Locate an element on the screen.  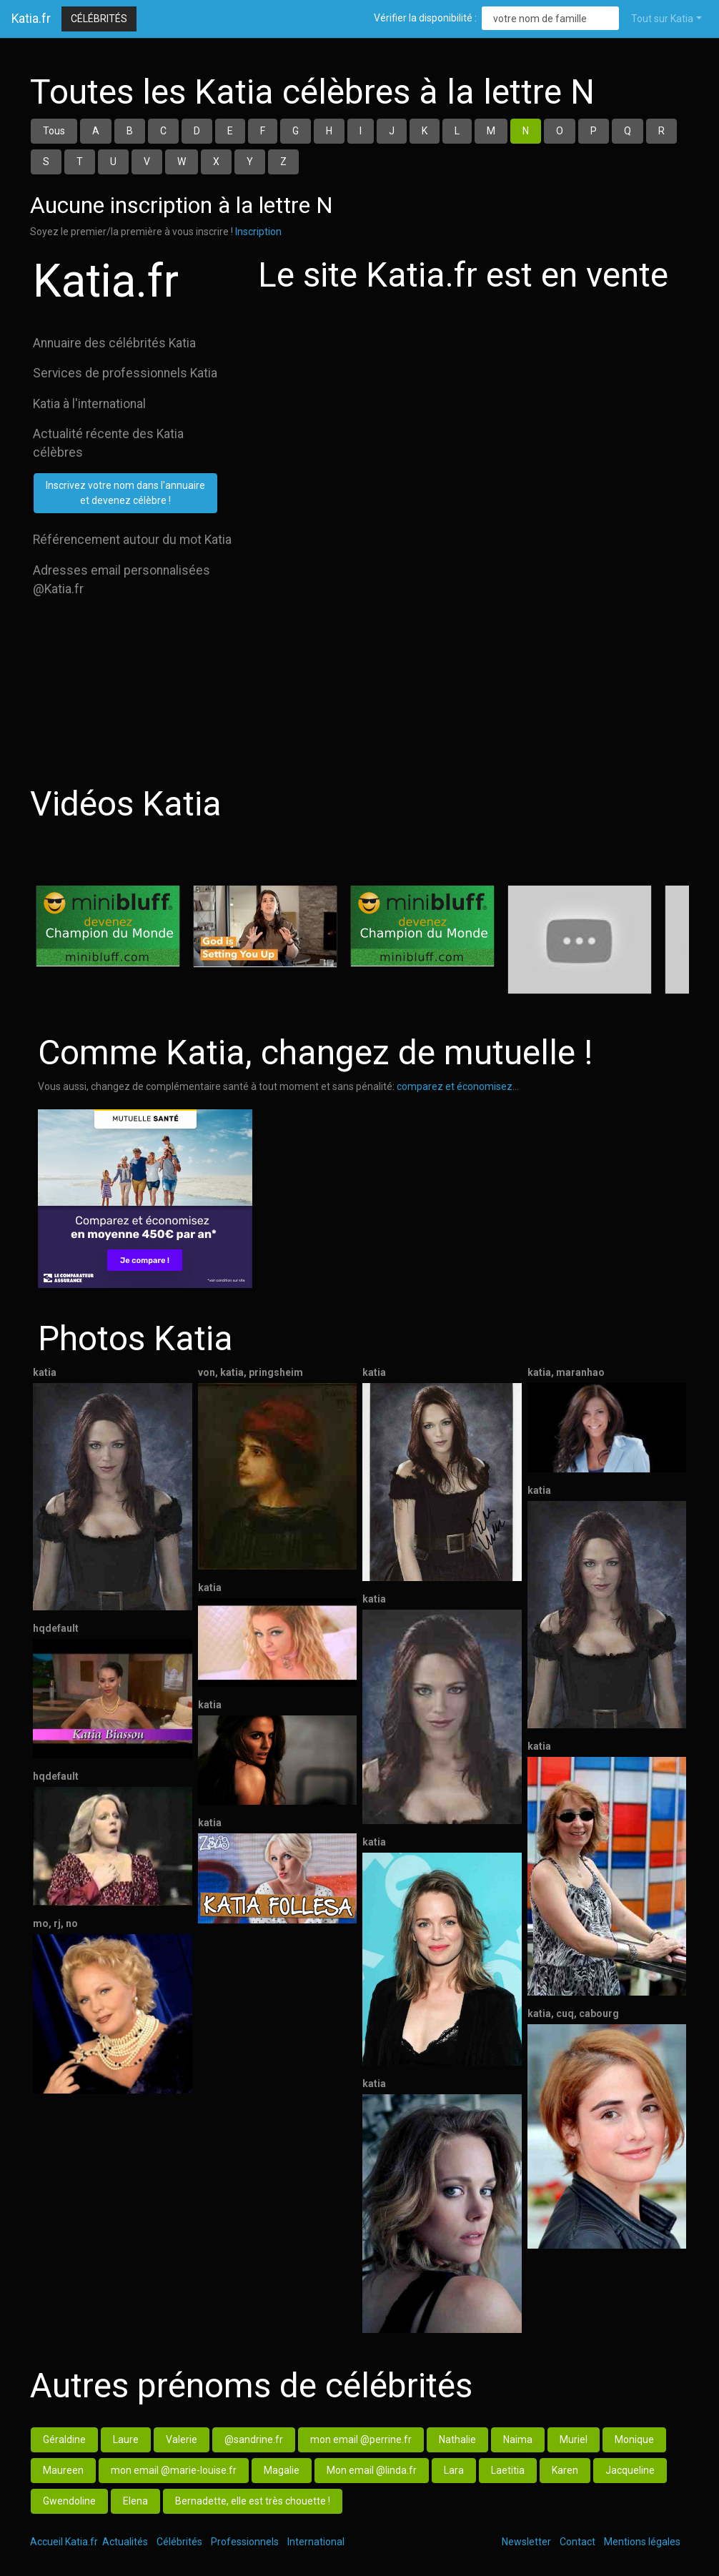
Tous is located at coordinates (54, 131).